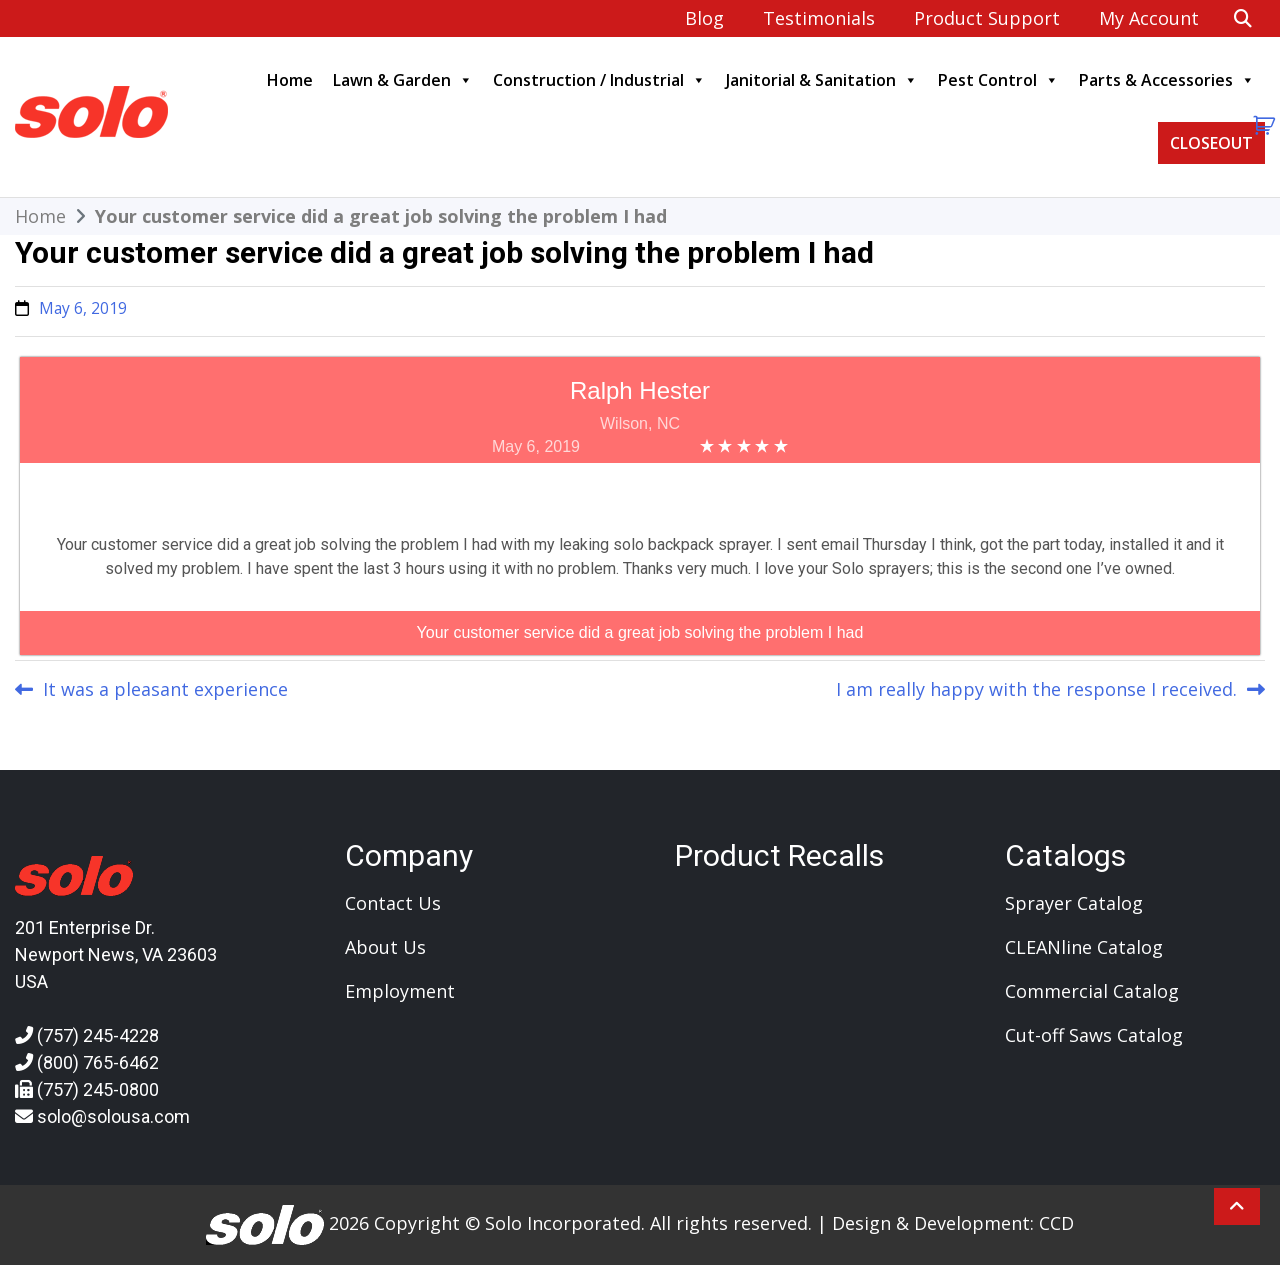  What do you see at coordinates (1092, 991) in the screenshot?
I see `Commercial Catalog` at bounding box center [1092, 991].